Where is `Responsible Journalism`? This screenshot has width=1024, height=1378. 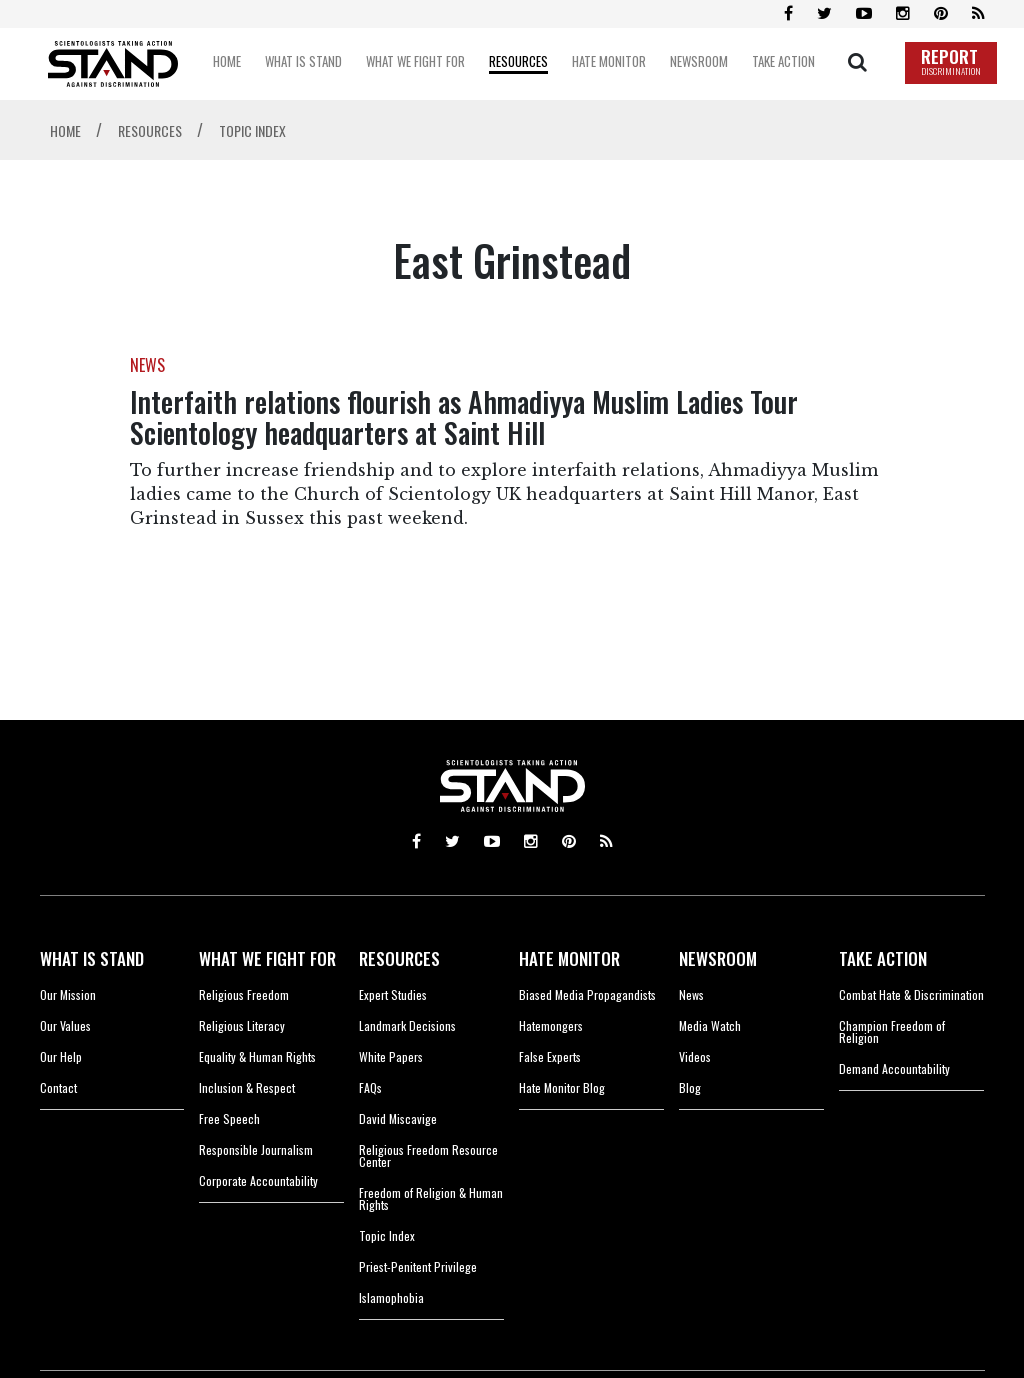
Responsible Journalism is located at coordinates (256, 1149).